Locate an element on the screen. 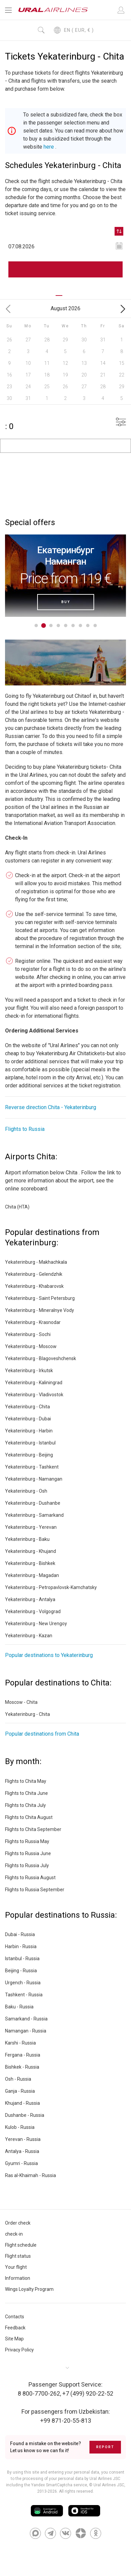  Feedback is located at coordinates (15, 2327).